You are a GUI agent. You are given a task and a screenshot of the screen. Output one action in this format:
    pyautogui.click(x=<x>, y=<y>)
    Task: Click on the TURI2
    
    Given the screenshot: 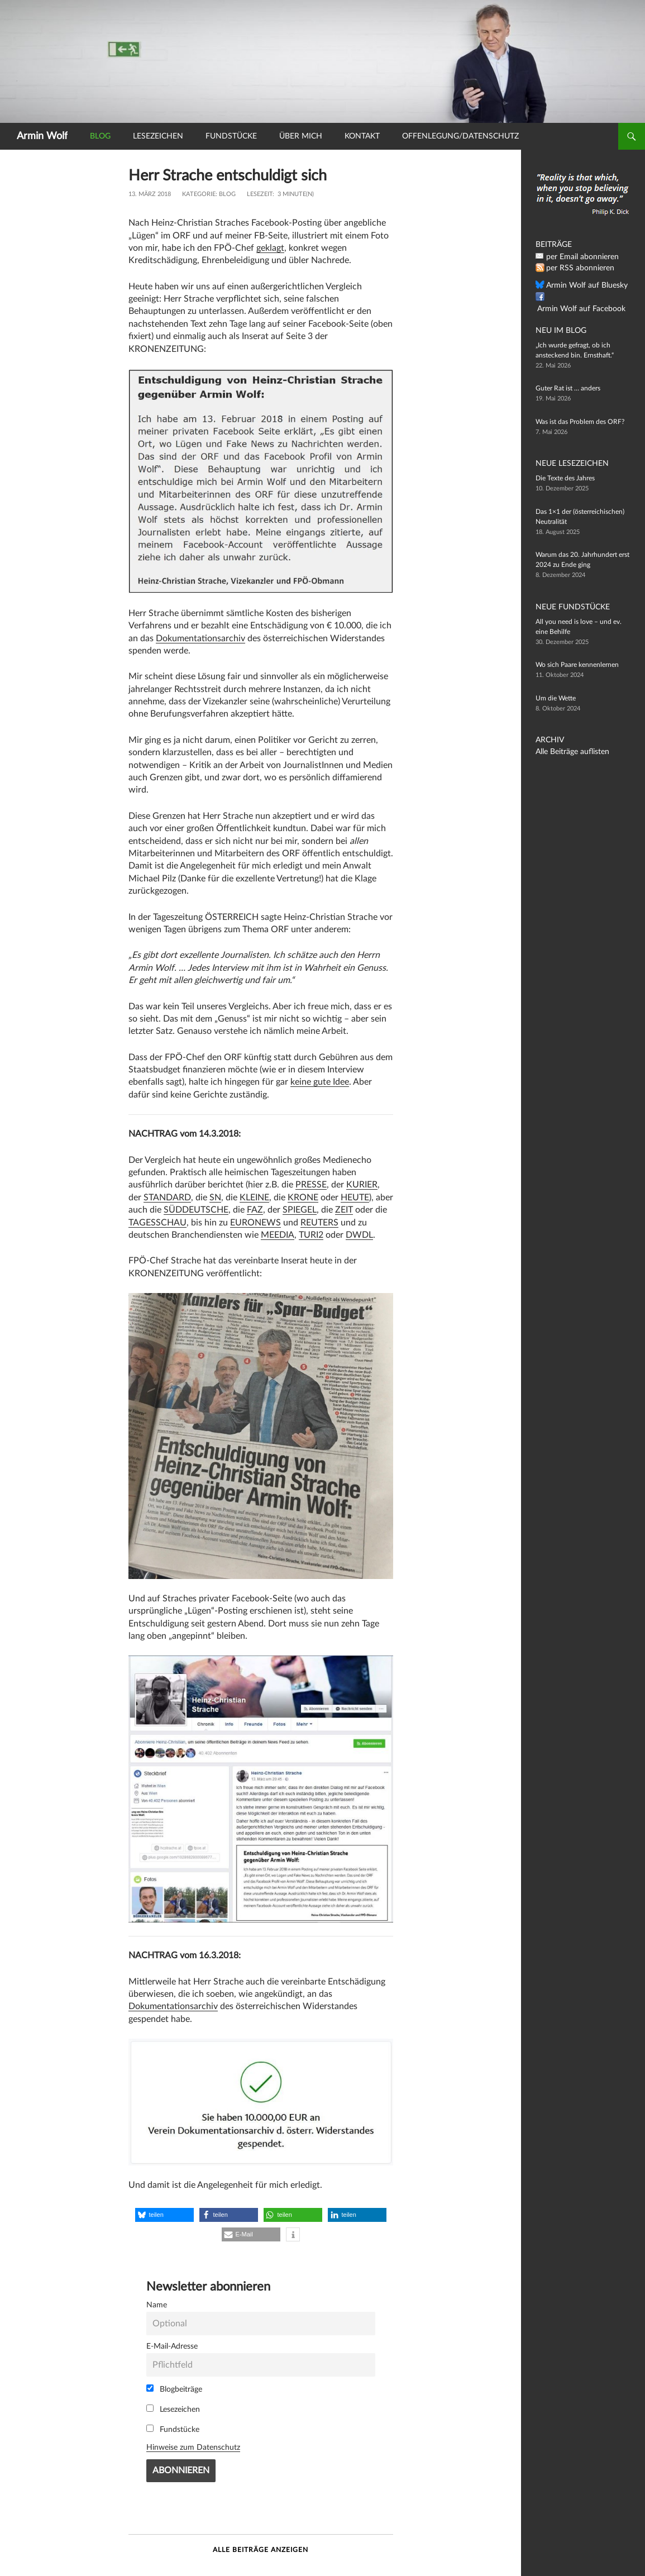 What is the action you would take?
    pyautogui.click(x=311, y=1234)
    